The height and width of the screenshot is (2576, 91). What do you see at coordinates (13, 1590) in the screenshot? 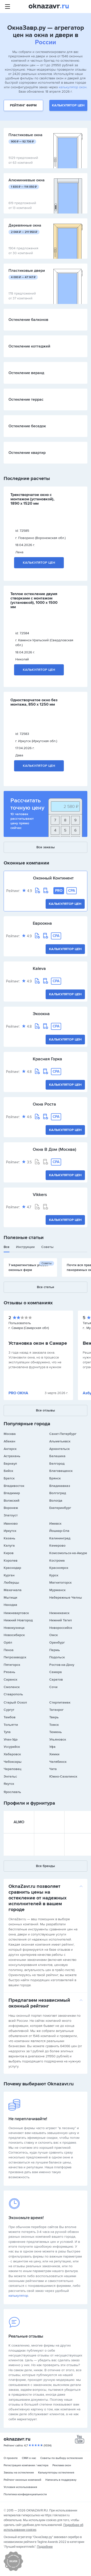
I see `Махачкала` at bounding box center [13, 1590].